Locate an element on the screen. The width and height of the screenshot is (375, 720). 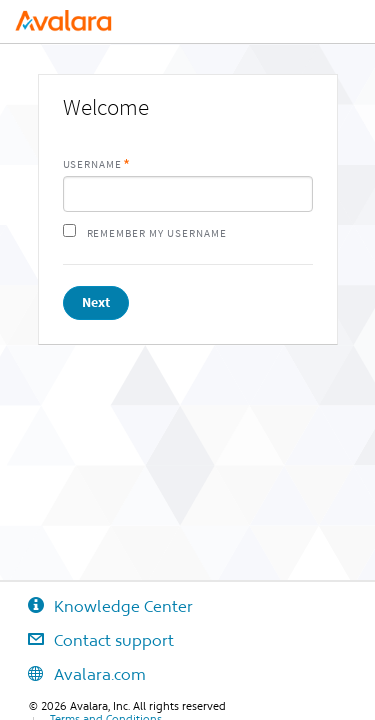
Knowledge Center is located at coordinates (96, 606).